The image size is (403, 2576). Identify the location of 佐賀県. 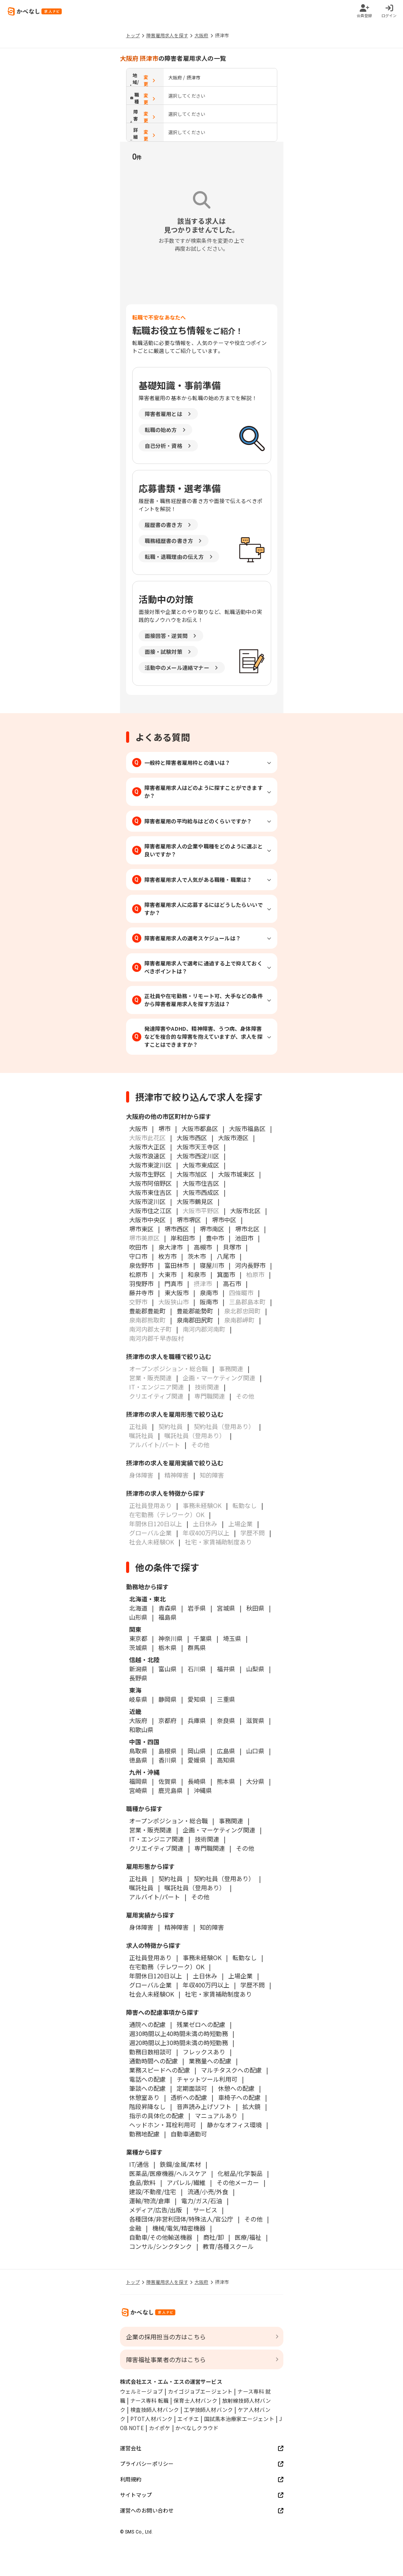
(167, 1781).